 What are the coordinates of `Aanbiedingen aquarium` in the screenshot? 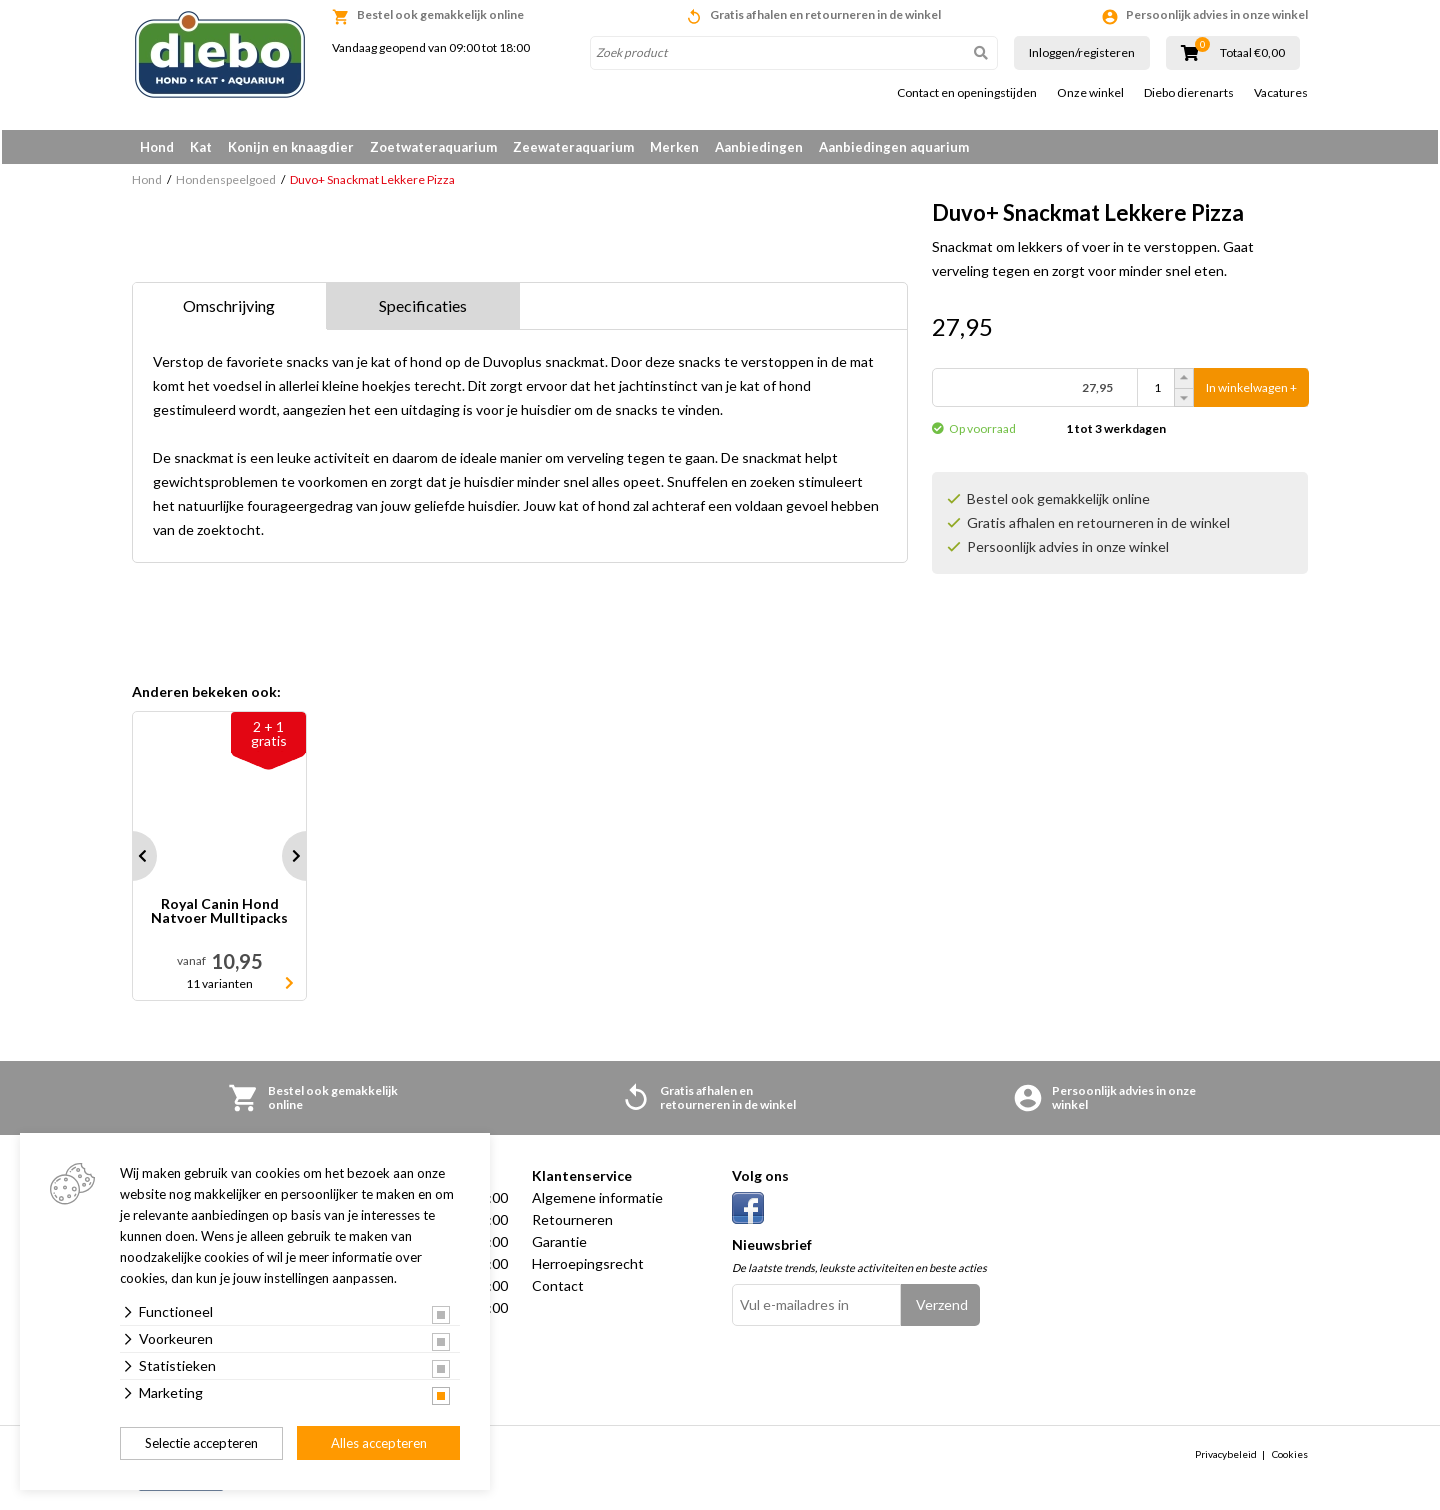 It's located at (894, 147).